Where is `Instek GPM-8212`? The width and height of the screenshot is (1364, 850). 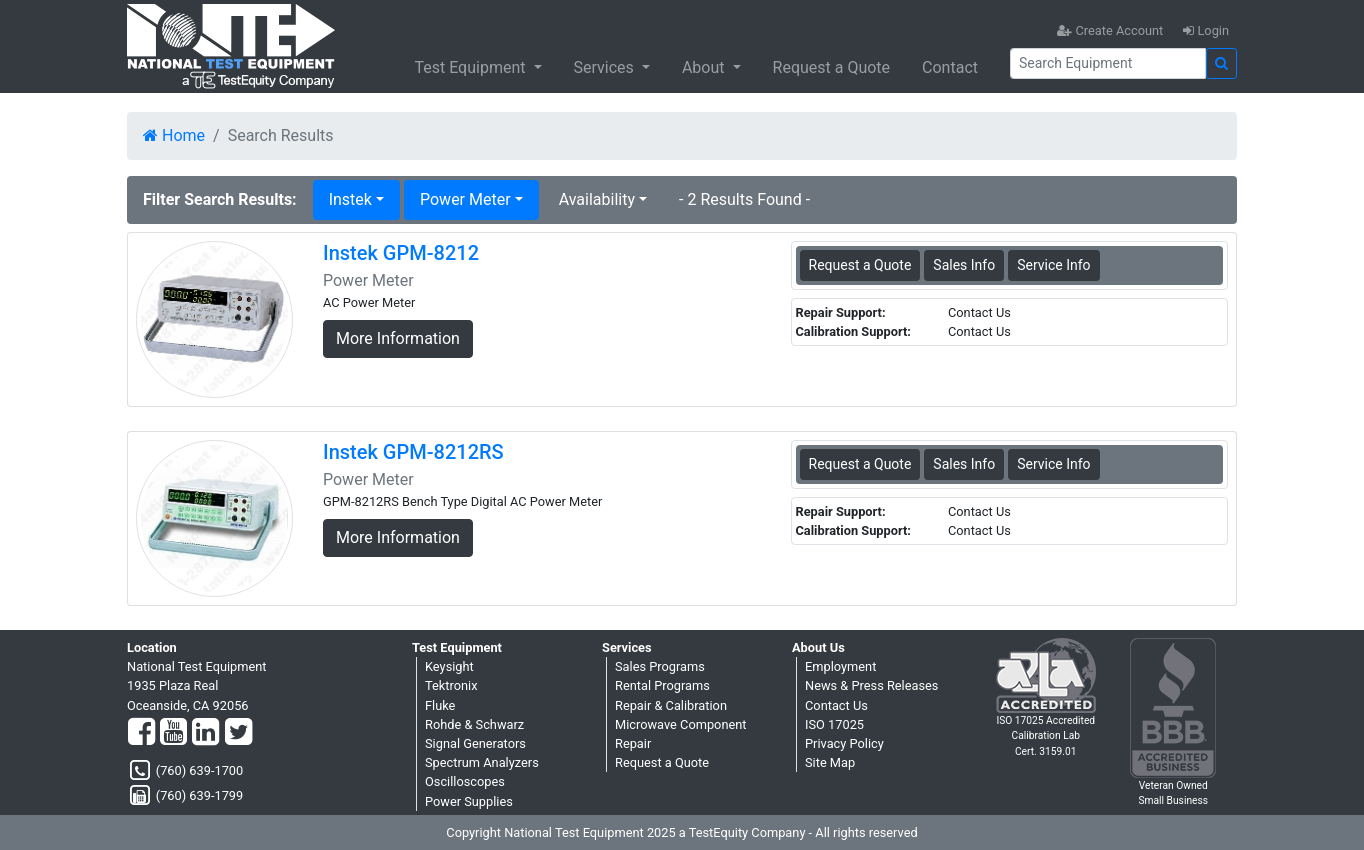 Instek GPM-8212 is located at coordinates (401, 253).